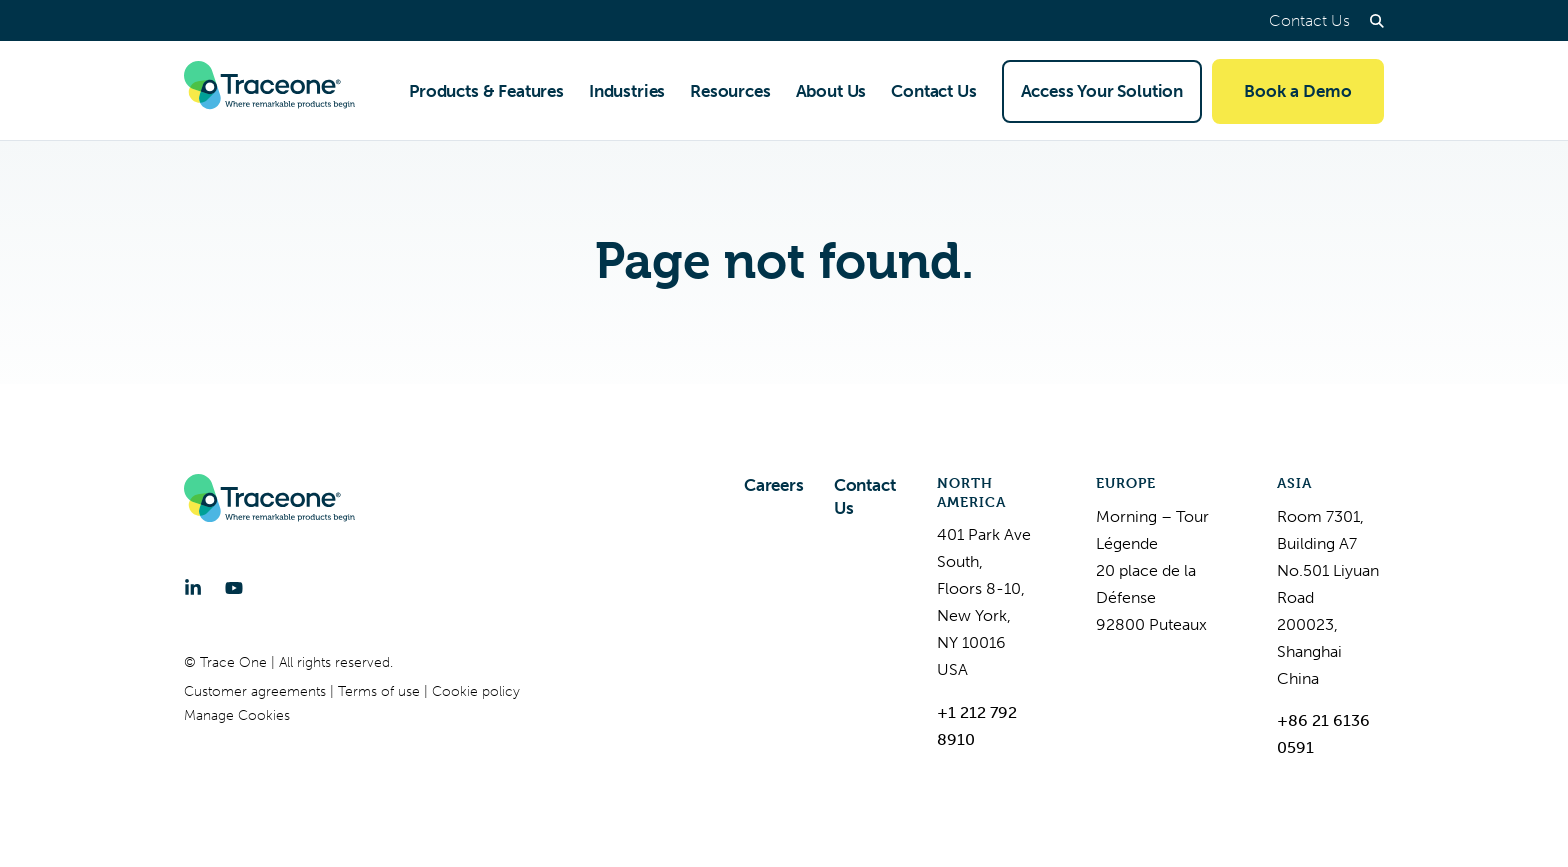  Describe the element at coordinates (381, 691) in the screenshot. I see `Terms of use` at that location.